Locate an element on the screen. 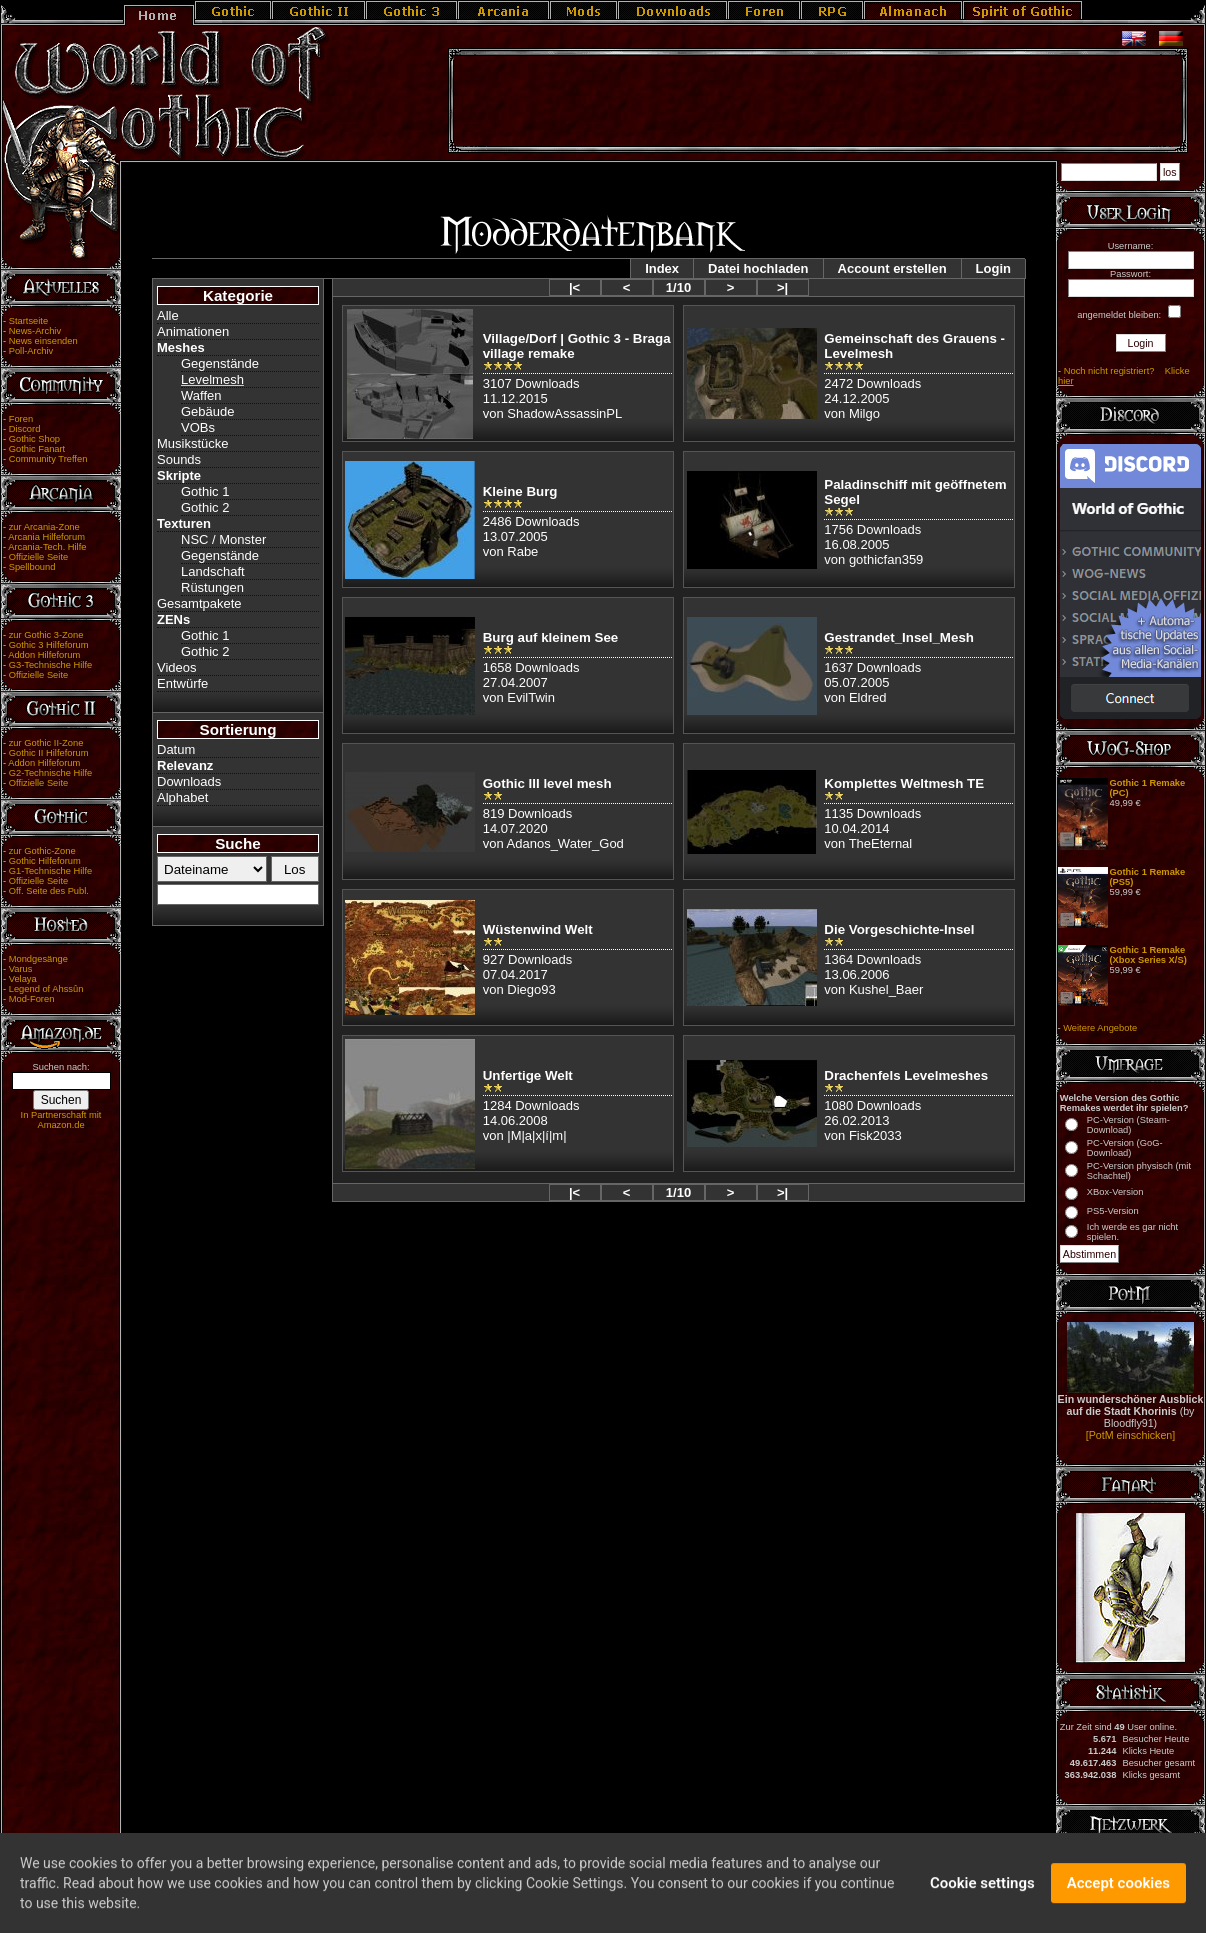 The width and height of the screenshot is (1206, 1933). Index is located at coordinates (662, 268).